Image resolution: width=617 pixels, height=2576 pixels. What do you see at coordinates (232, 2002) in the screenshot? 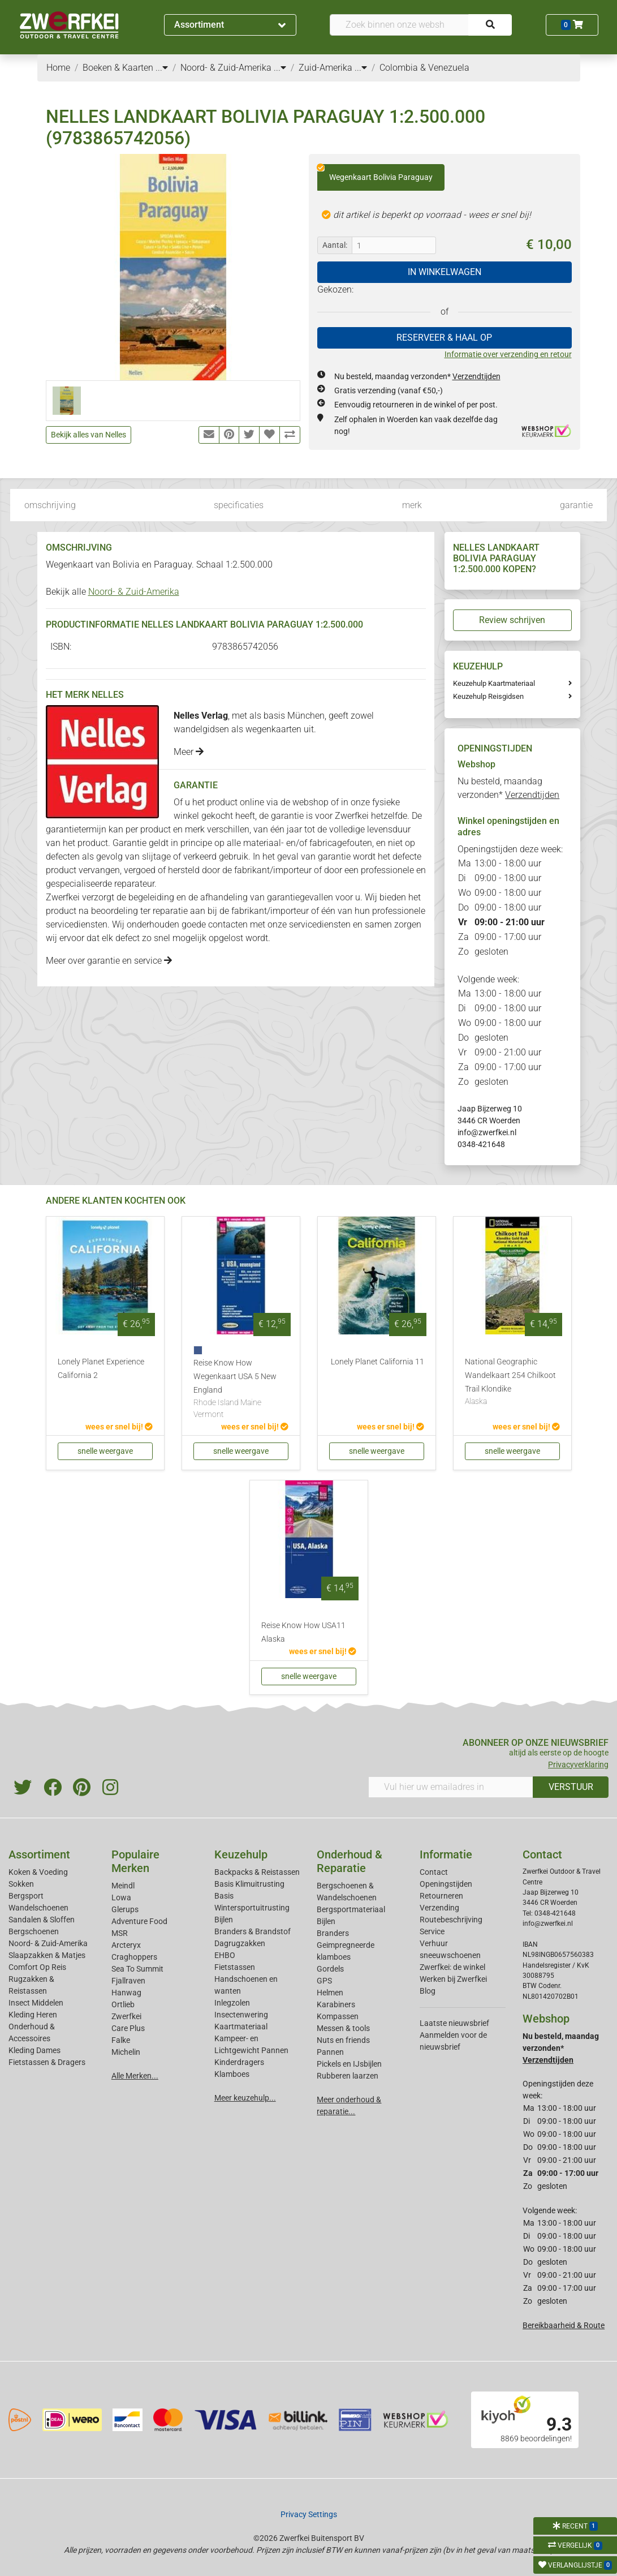
I see `Inlegzolen` at bounding box center [232, 2002].